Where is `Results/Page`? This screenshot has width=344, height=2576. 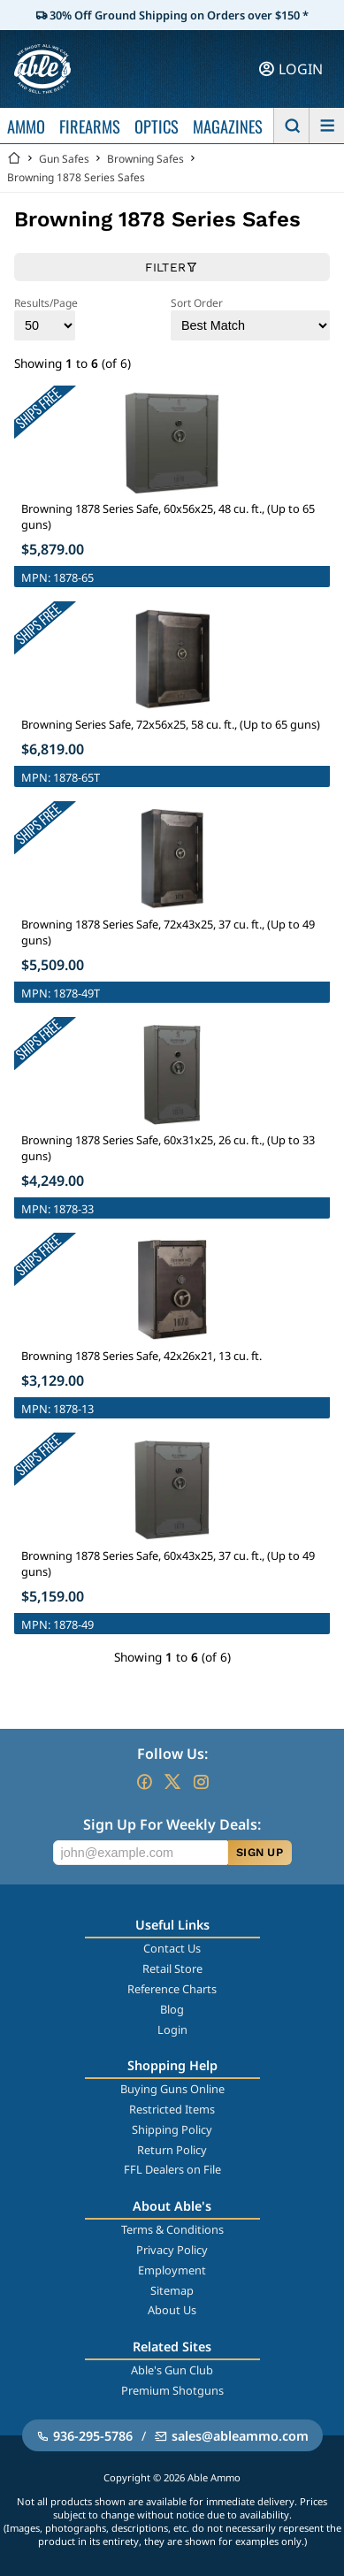 Results/Page is located at coordinates (46, 317).